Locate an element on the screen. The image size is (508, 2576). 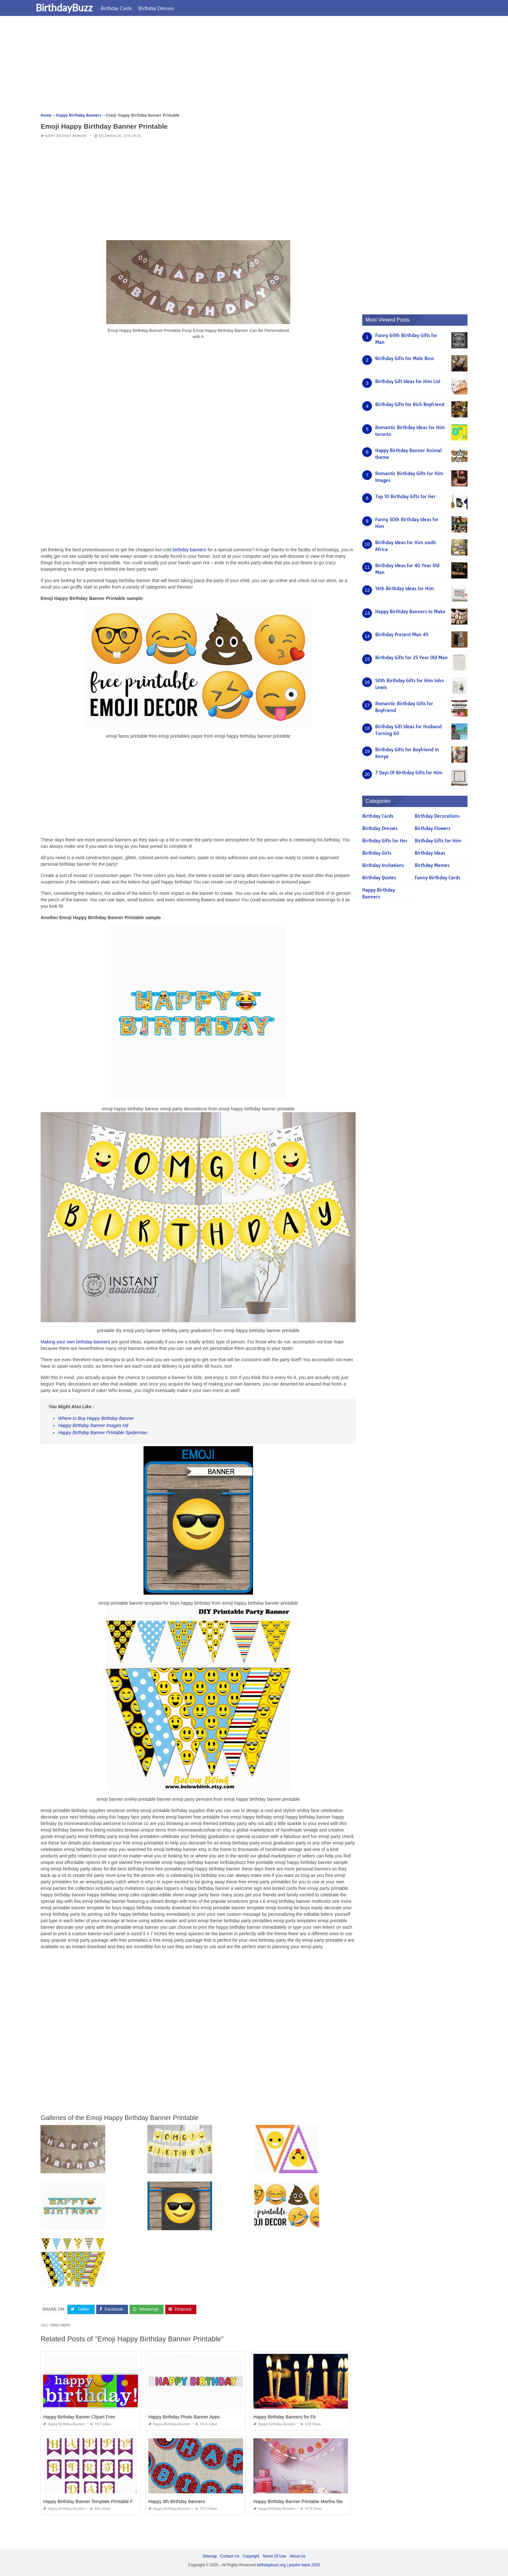
BirthdayBuzz is located at coordinates (72, 7).